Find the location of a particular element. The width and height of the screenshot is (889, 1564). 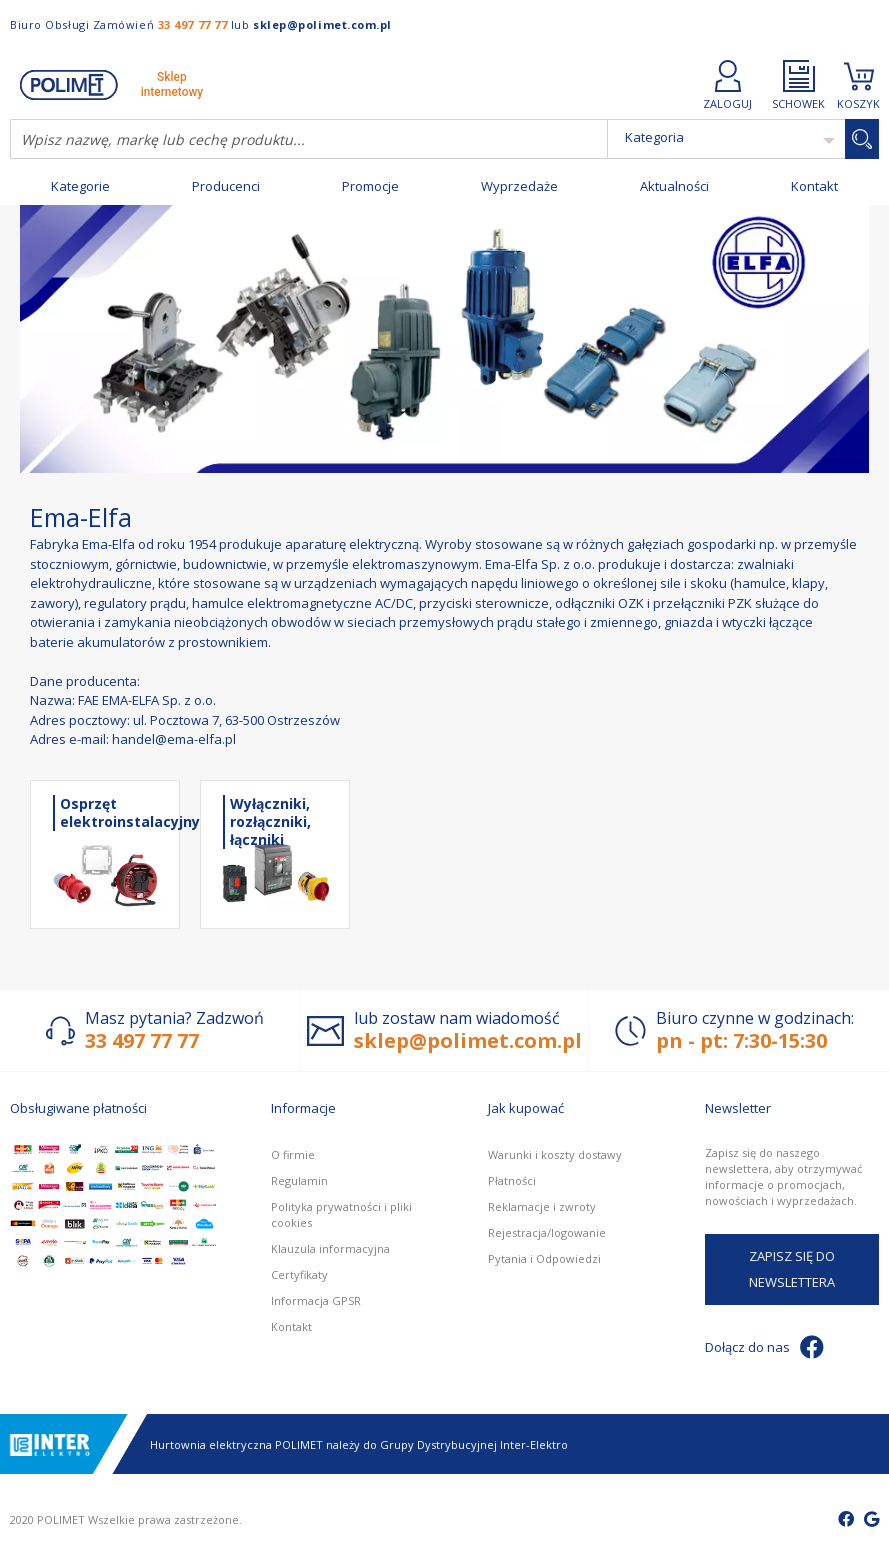

Informacja GPSR is located at coordinates (316, 1300).